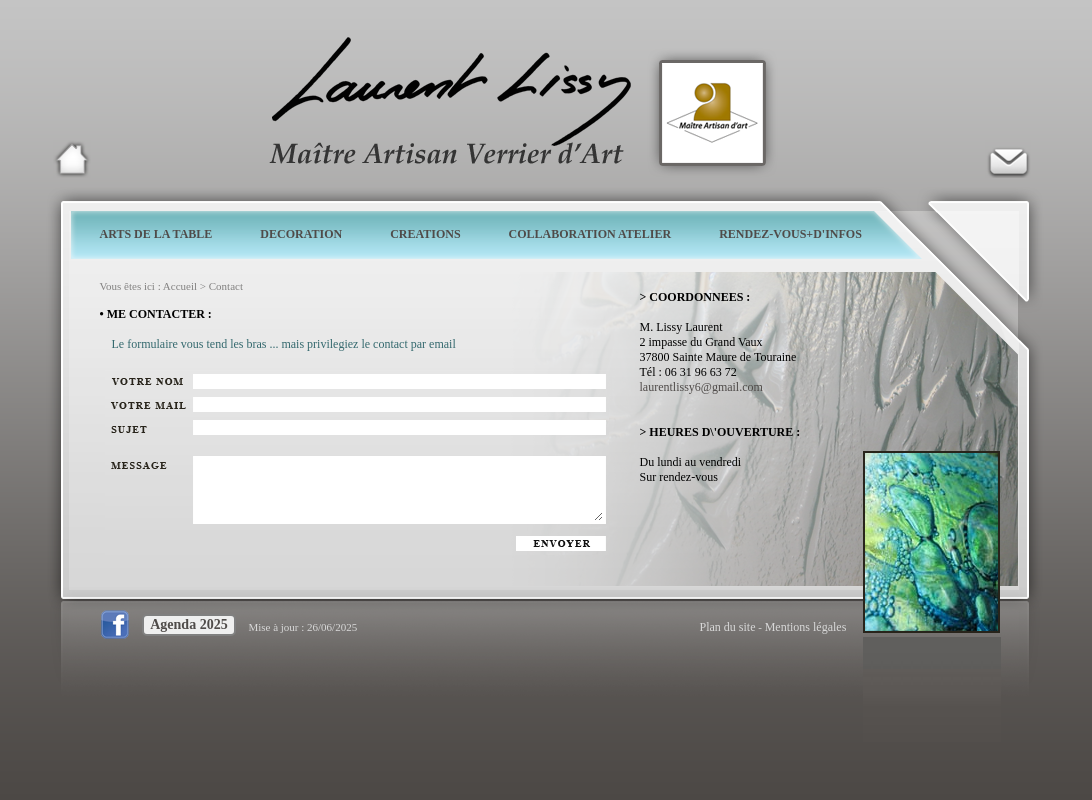 Image resolution: width=1092 pixels, height=800 pixels. What do you see at coordinates (188, 624) in the screenshot?
I see `Agenda 2025` at bounding box center [188, 624].